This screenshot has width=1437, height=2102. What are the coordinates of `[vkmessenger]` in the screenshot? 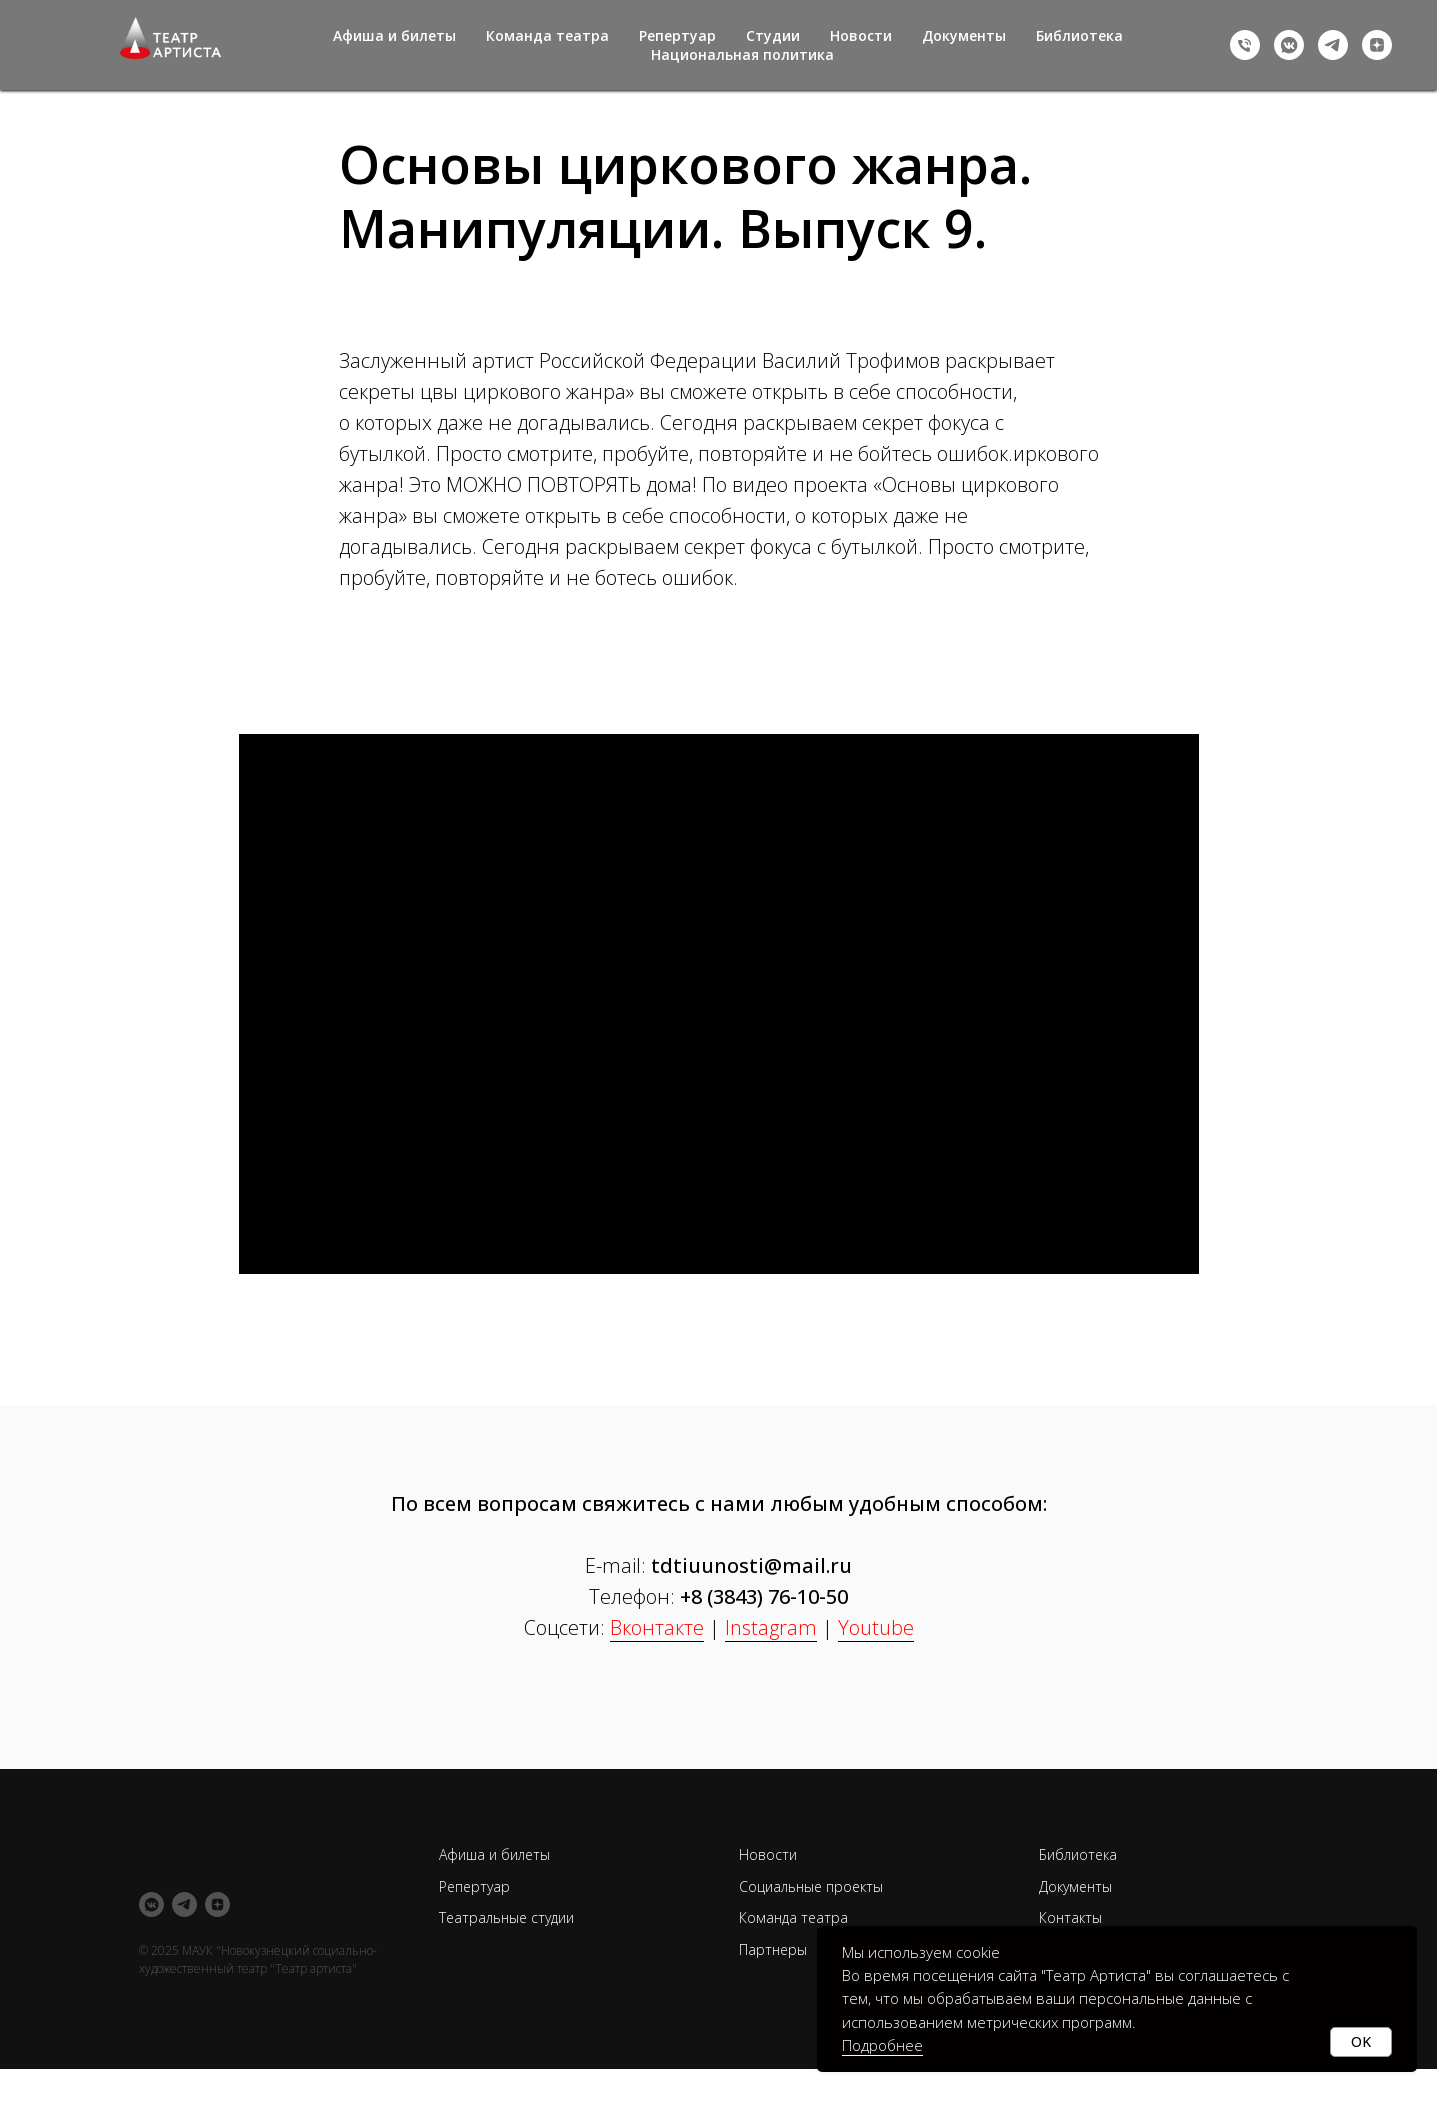 It's located at (1289, 45).